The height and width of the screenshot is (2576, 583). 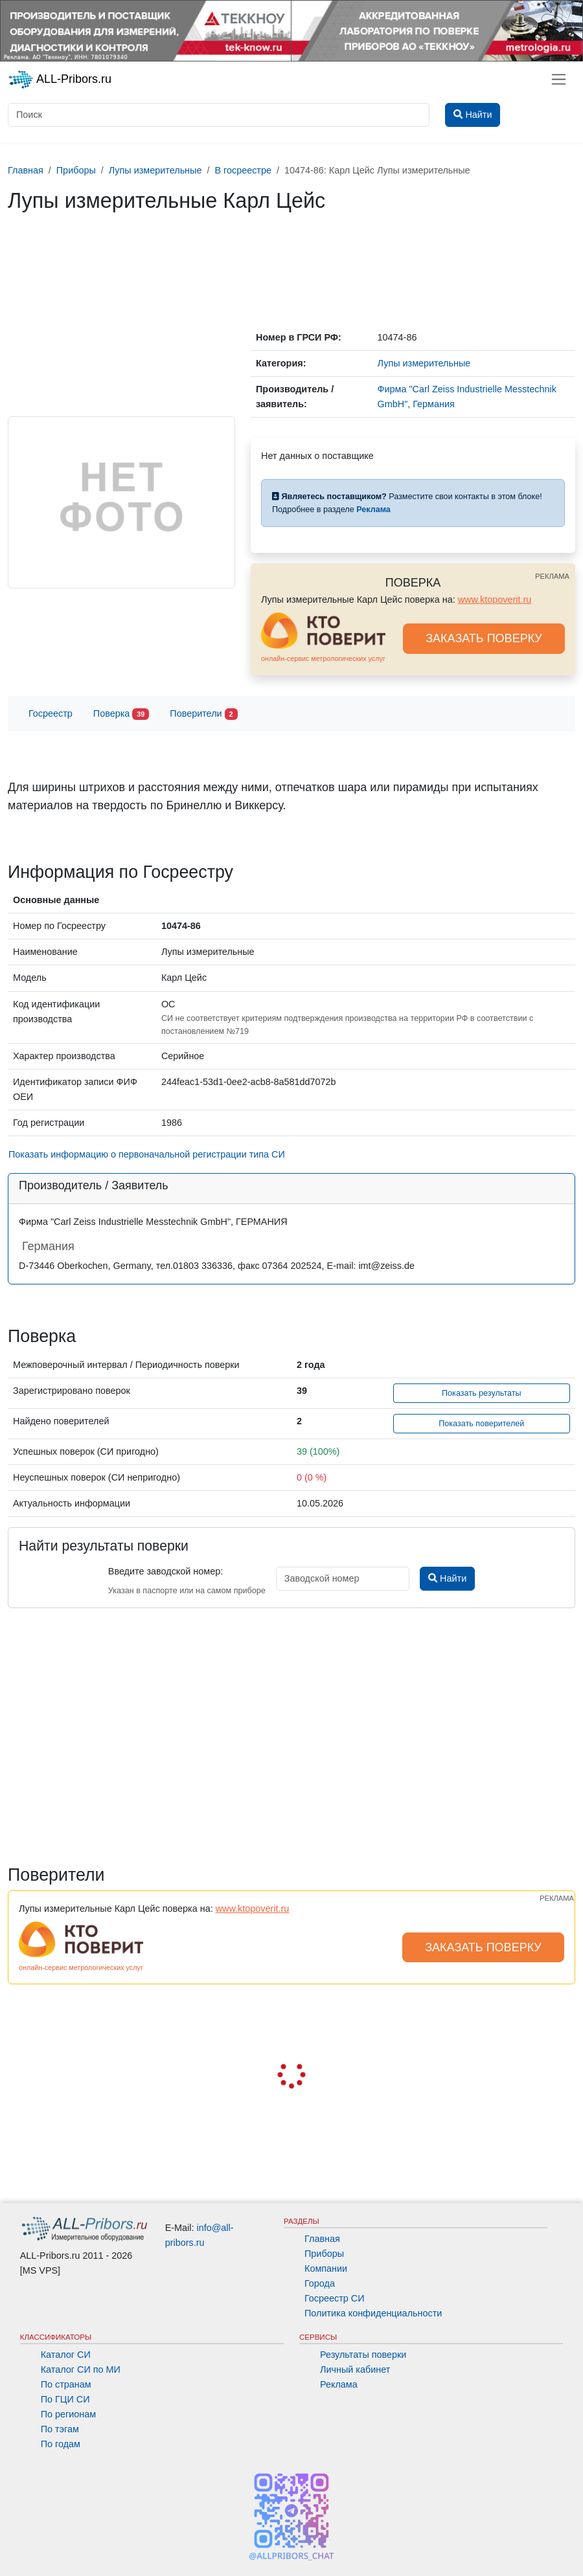 What do you see at coordinates (66, 2384) in the screenshot?
I see `По странам` at bounding box center [66, 2384].